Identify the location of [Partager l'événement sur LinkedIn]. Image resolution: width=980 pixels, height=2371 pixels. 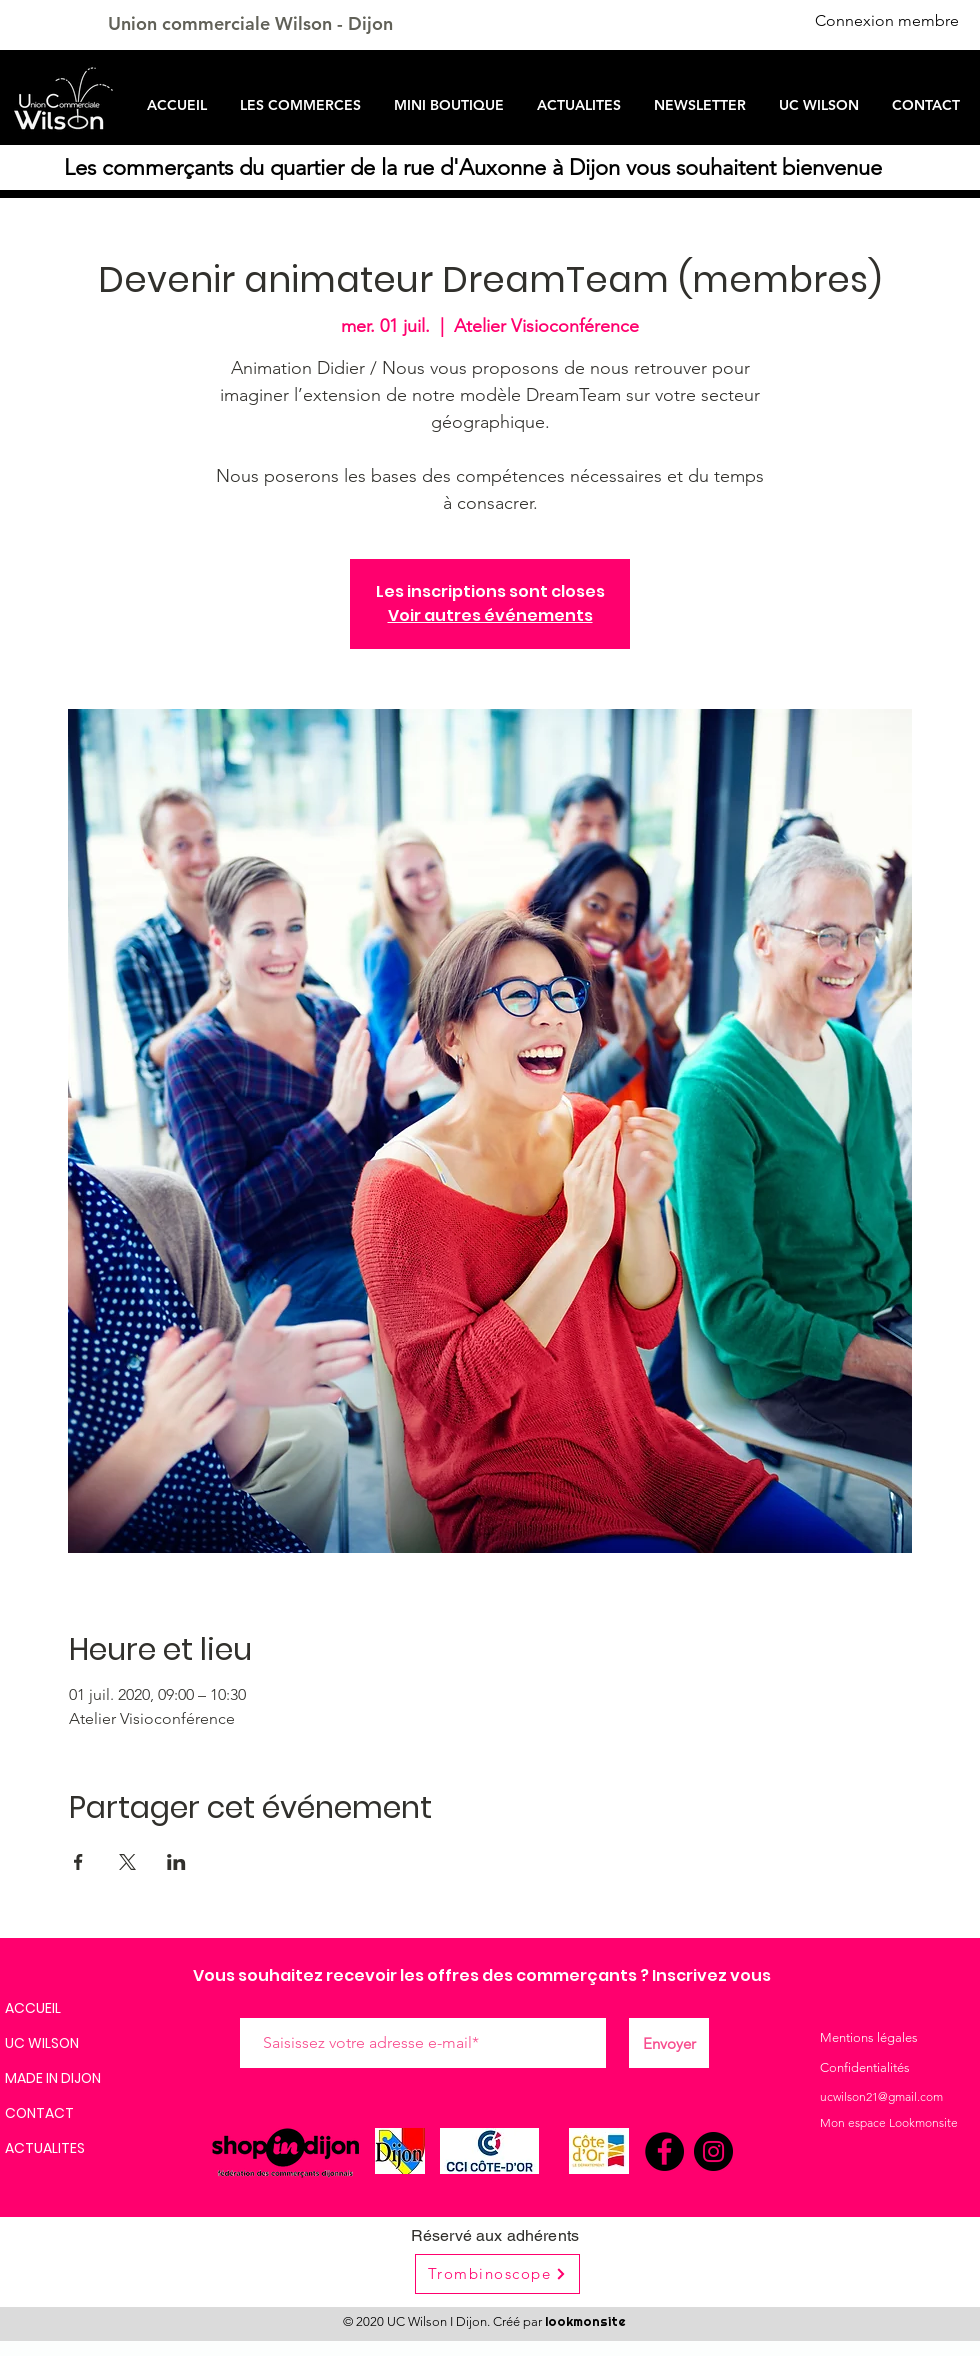
(176, 1862).